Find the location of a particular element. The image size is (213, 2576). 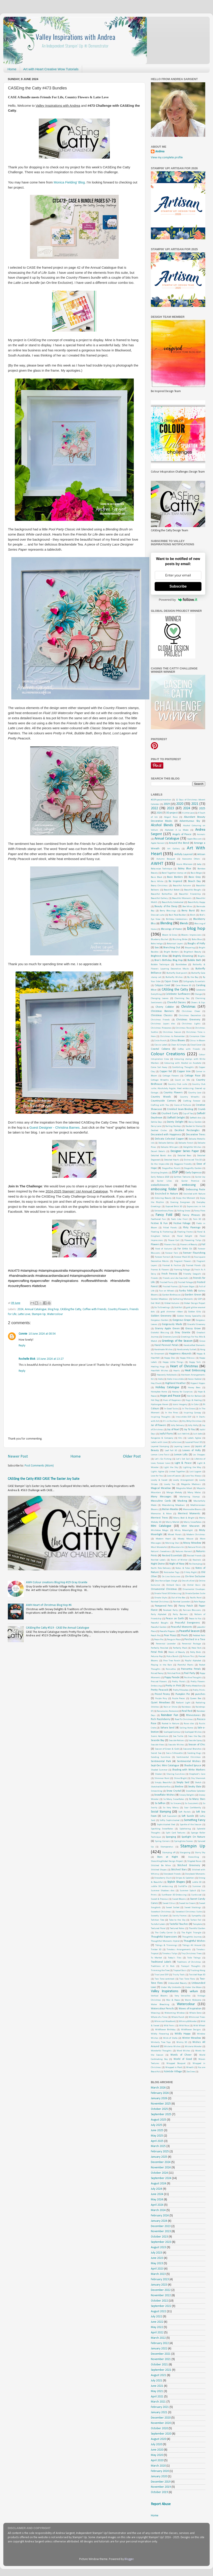

So Many Snowflakes is located at coordinates (174, 1799).